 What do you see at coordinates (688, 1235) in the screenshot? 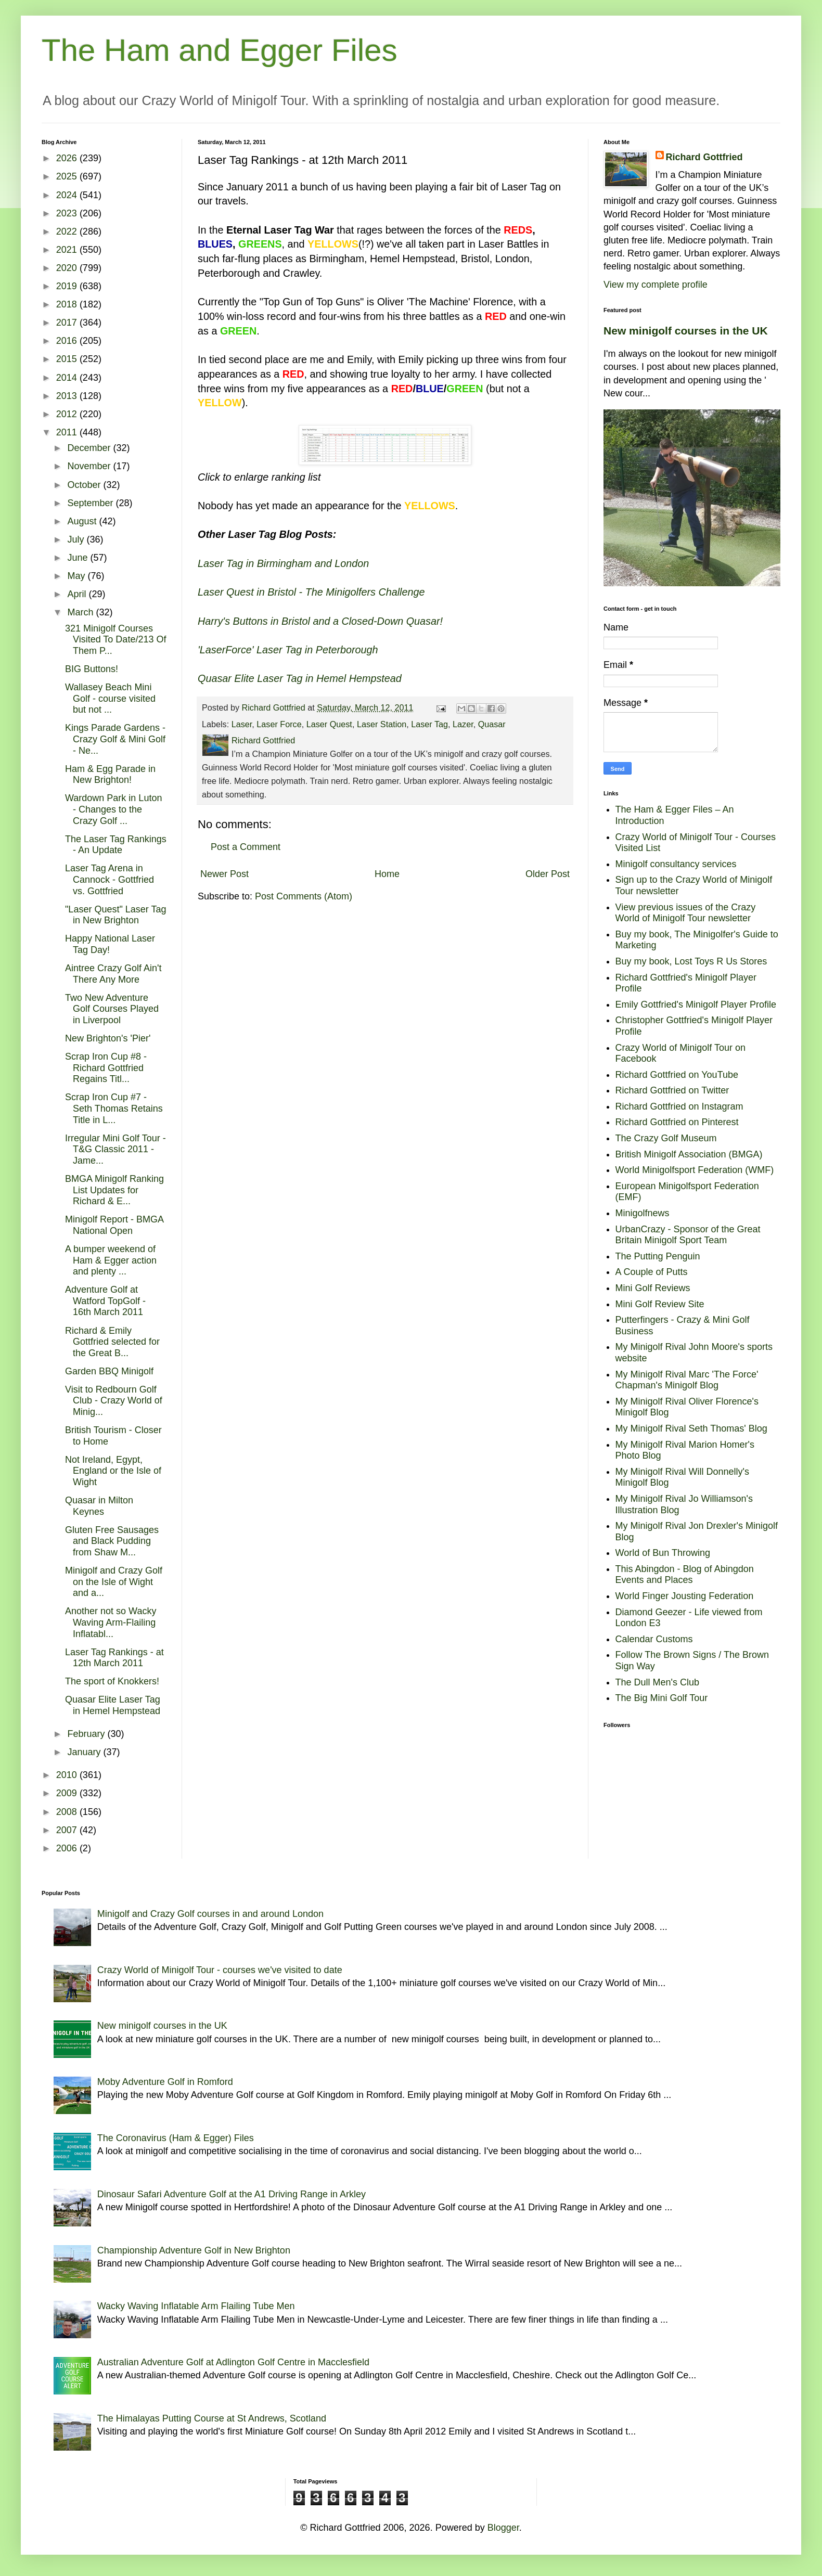
I see `UrbanCrazy - Sponsor of the Great Britain Minigolf Sport Team` at bounding box center [688, 1235].